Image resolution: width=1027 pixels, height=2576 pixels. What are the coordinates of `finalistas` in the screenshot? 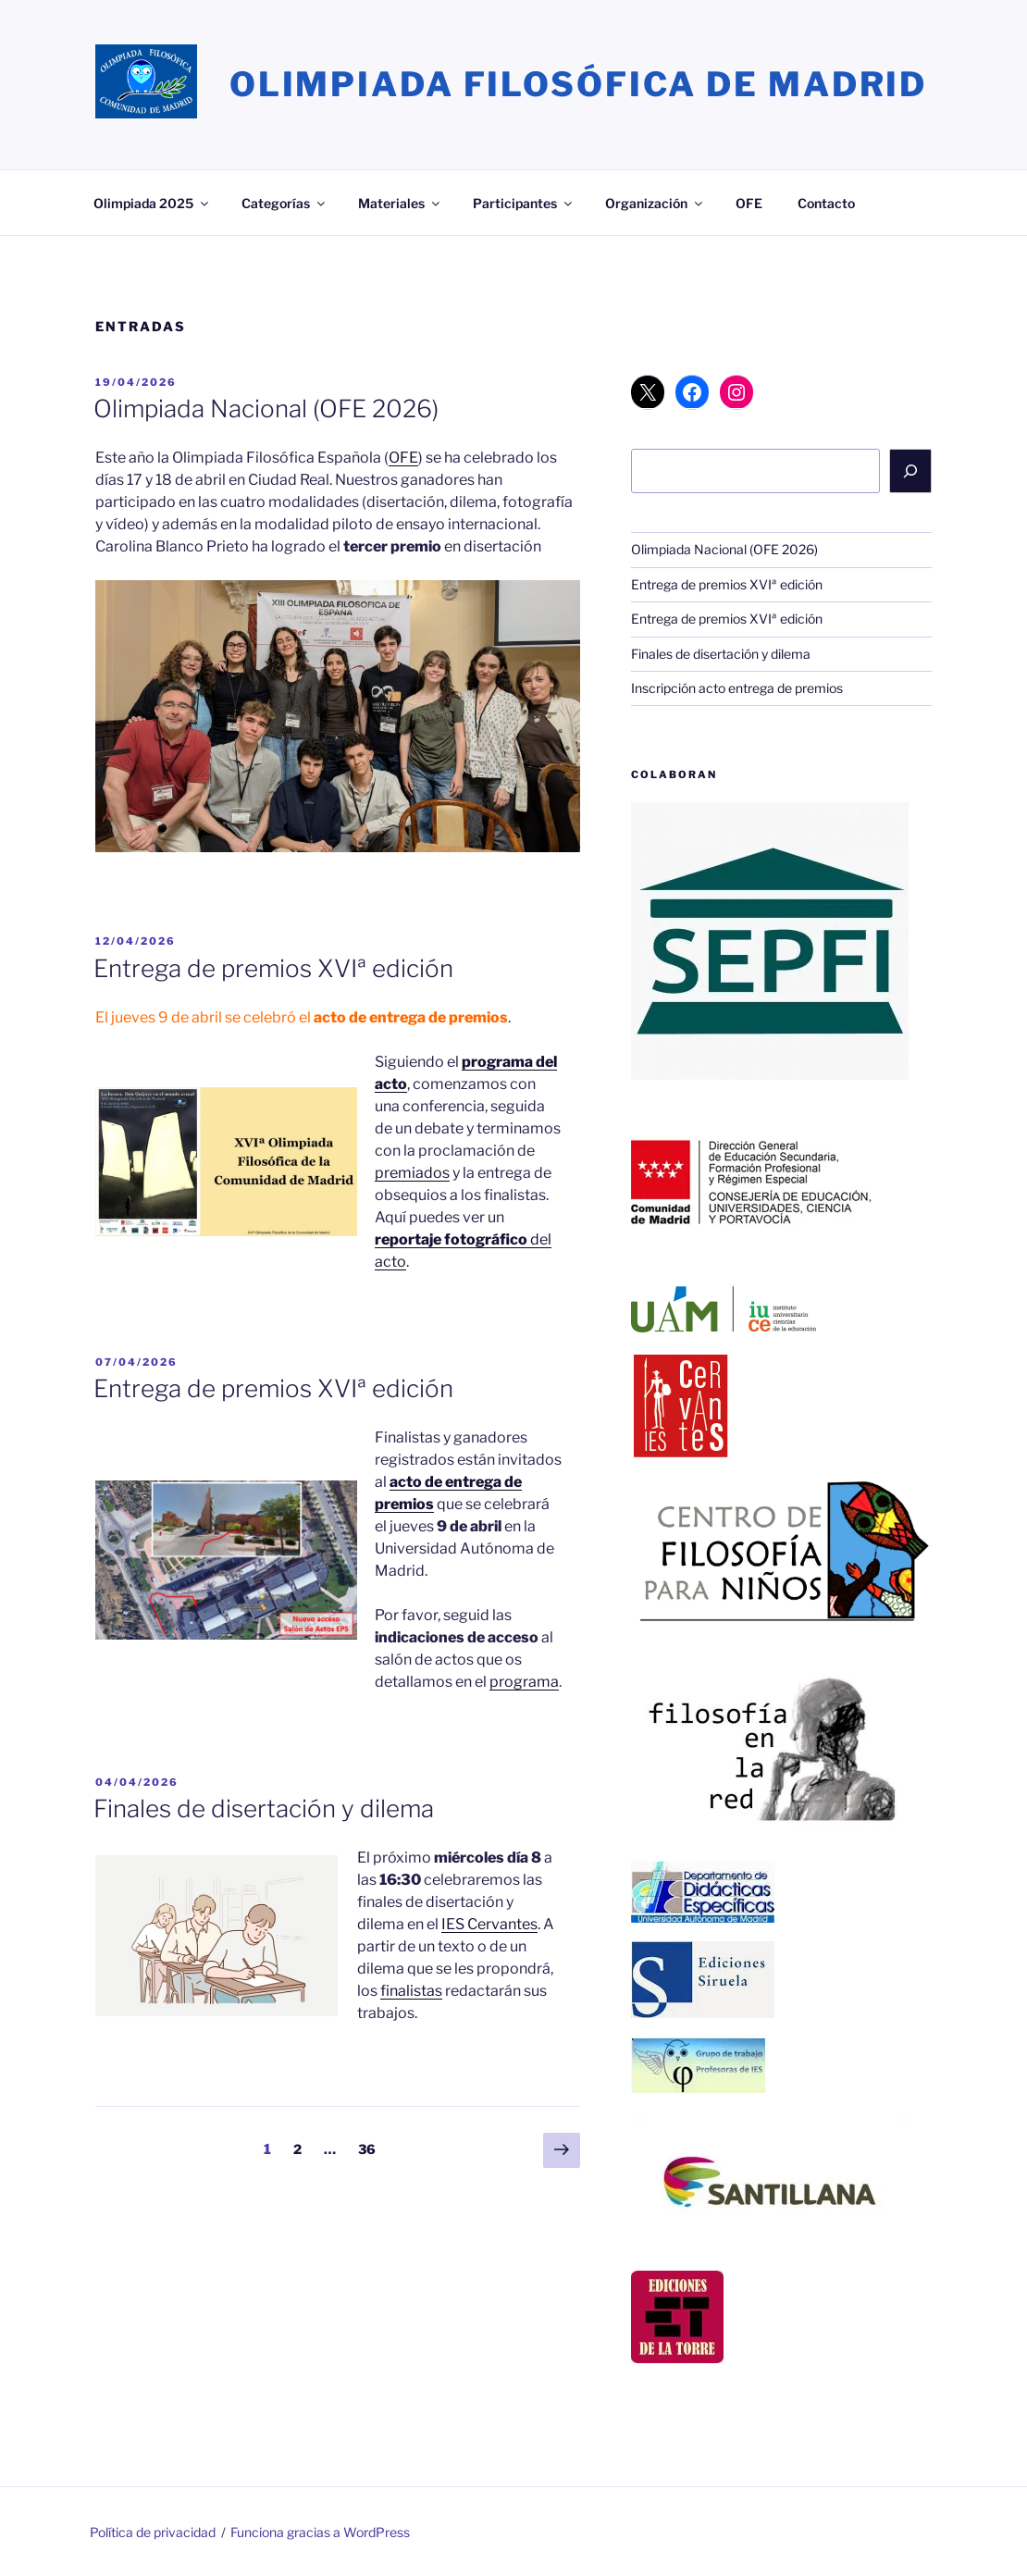 It's located at (411, 1991).